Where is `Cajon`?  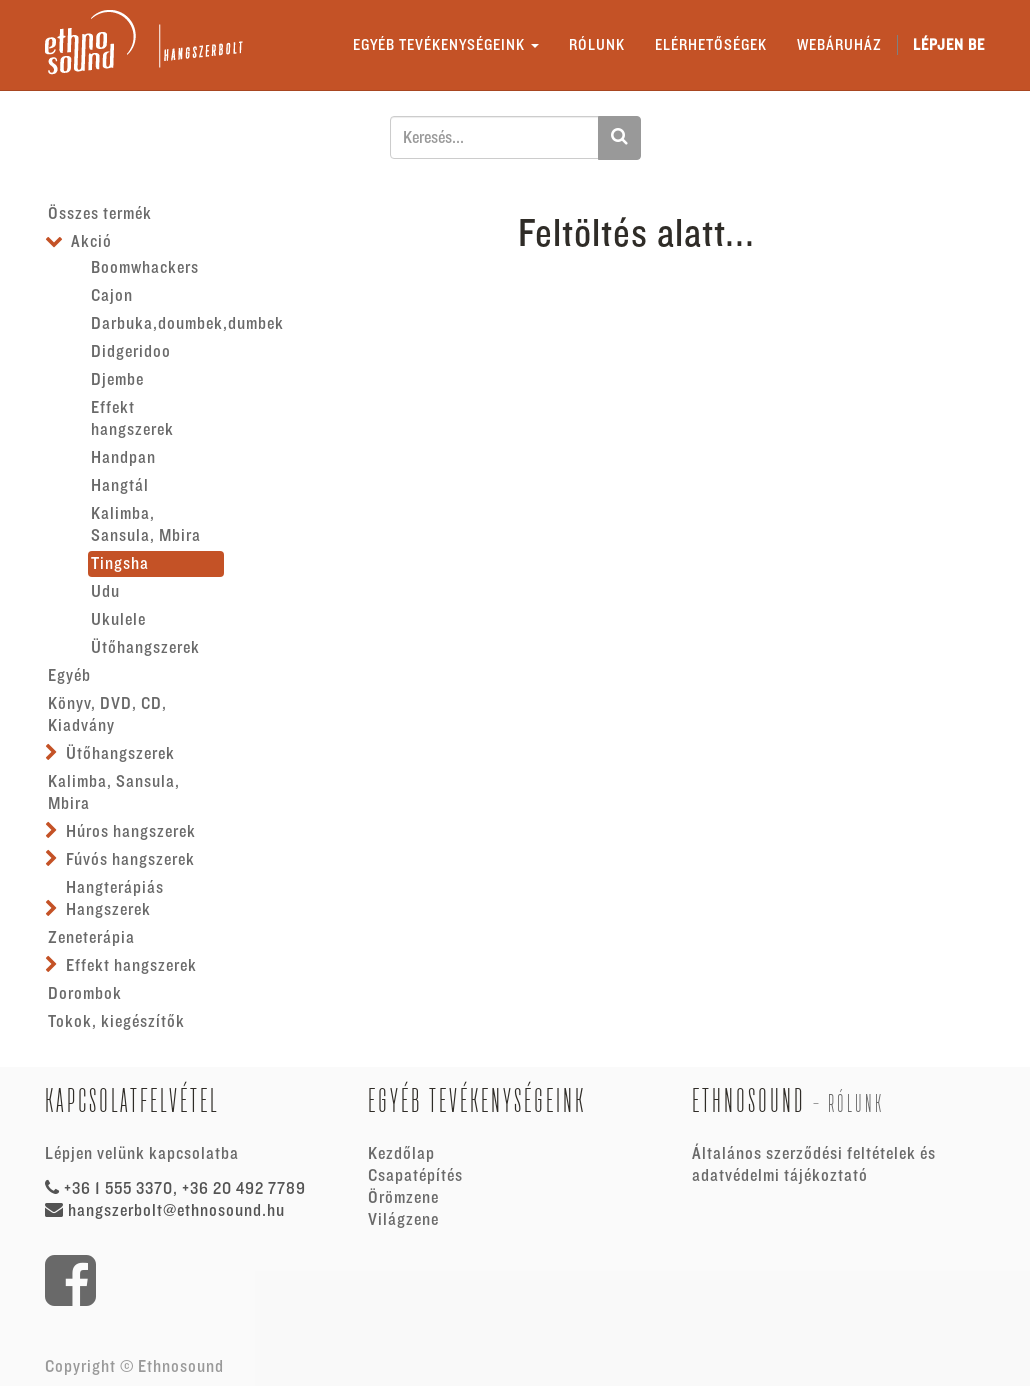
Cajon is located at coordinates (112, 296).